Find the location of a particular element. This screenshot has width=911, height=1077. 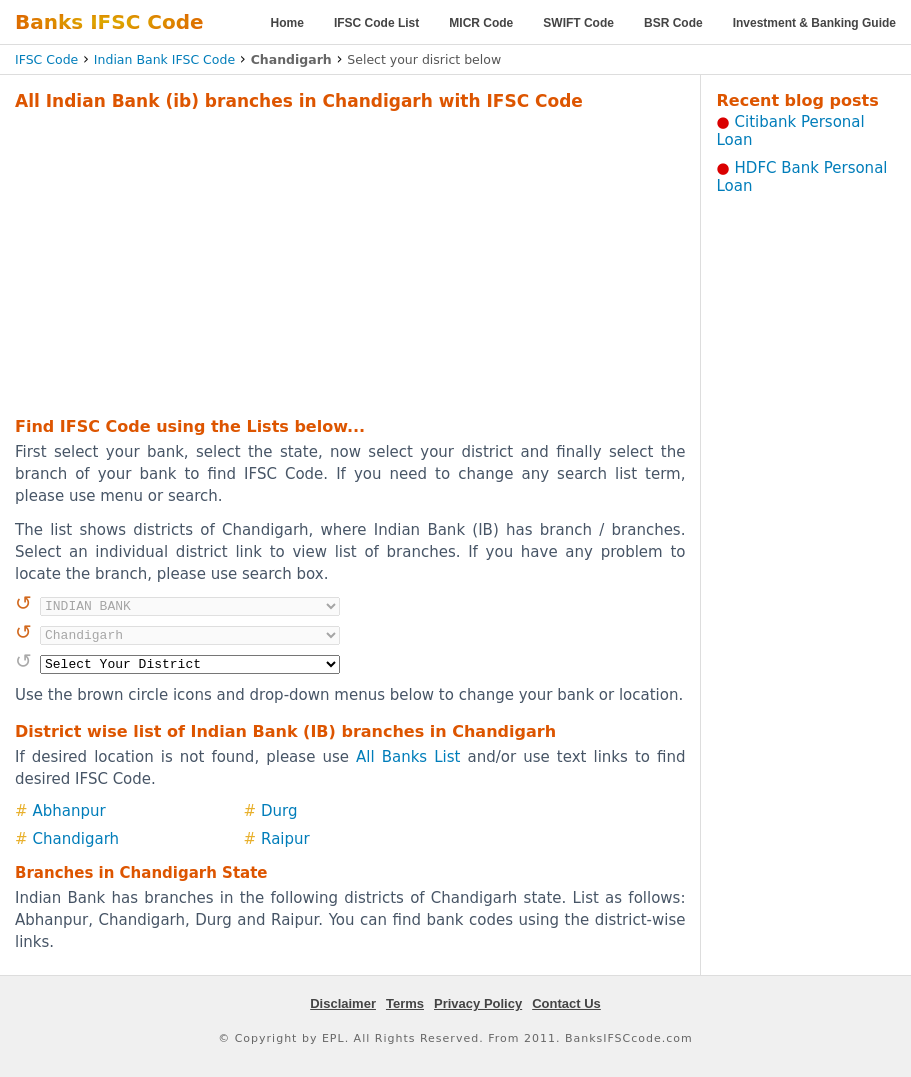

Home is located at coordinates (287, 23).